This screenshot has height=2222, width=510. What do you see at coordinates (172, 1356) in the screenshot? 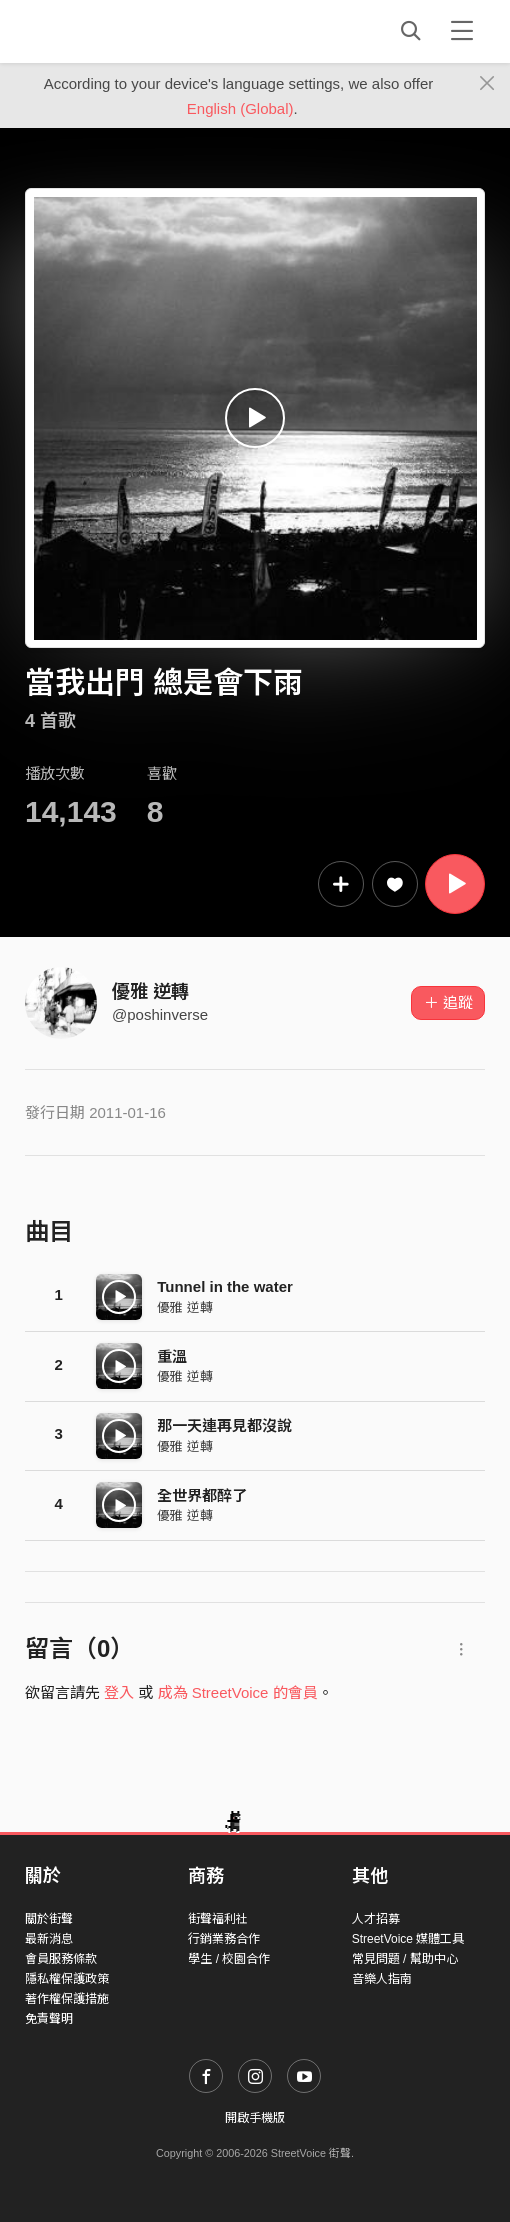
I see `重溫` at bounding box center [172, 1356].